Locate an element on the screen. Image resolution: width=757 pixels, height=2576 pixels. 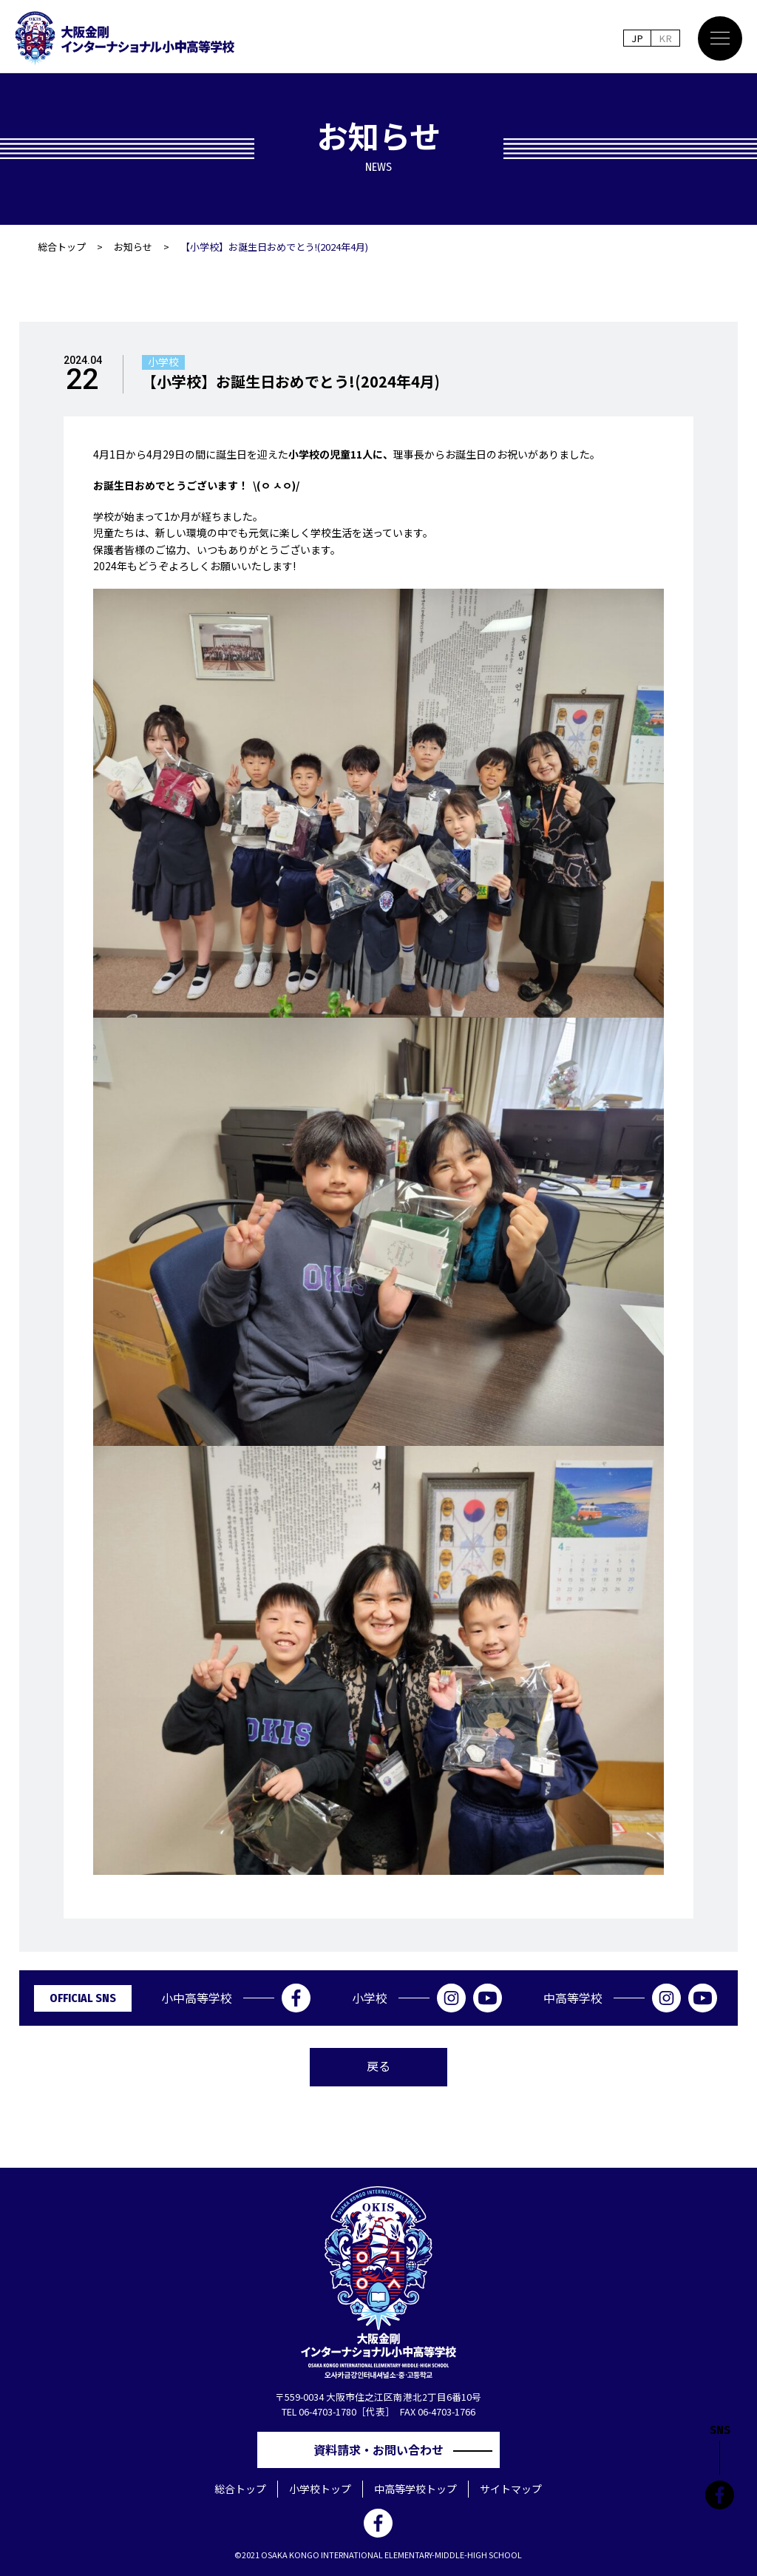
小学校トップ is located at coordinates (320, 2488).